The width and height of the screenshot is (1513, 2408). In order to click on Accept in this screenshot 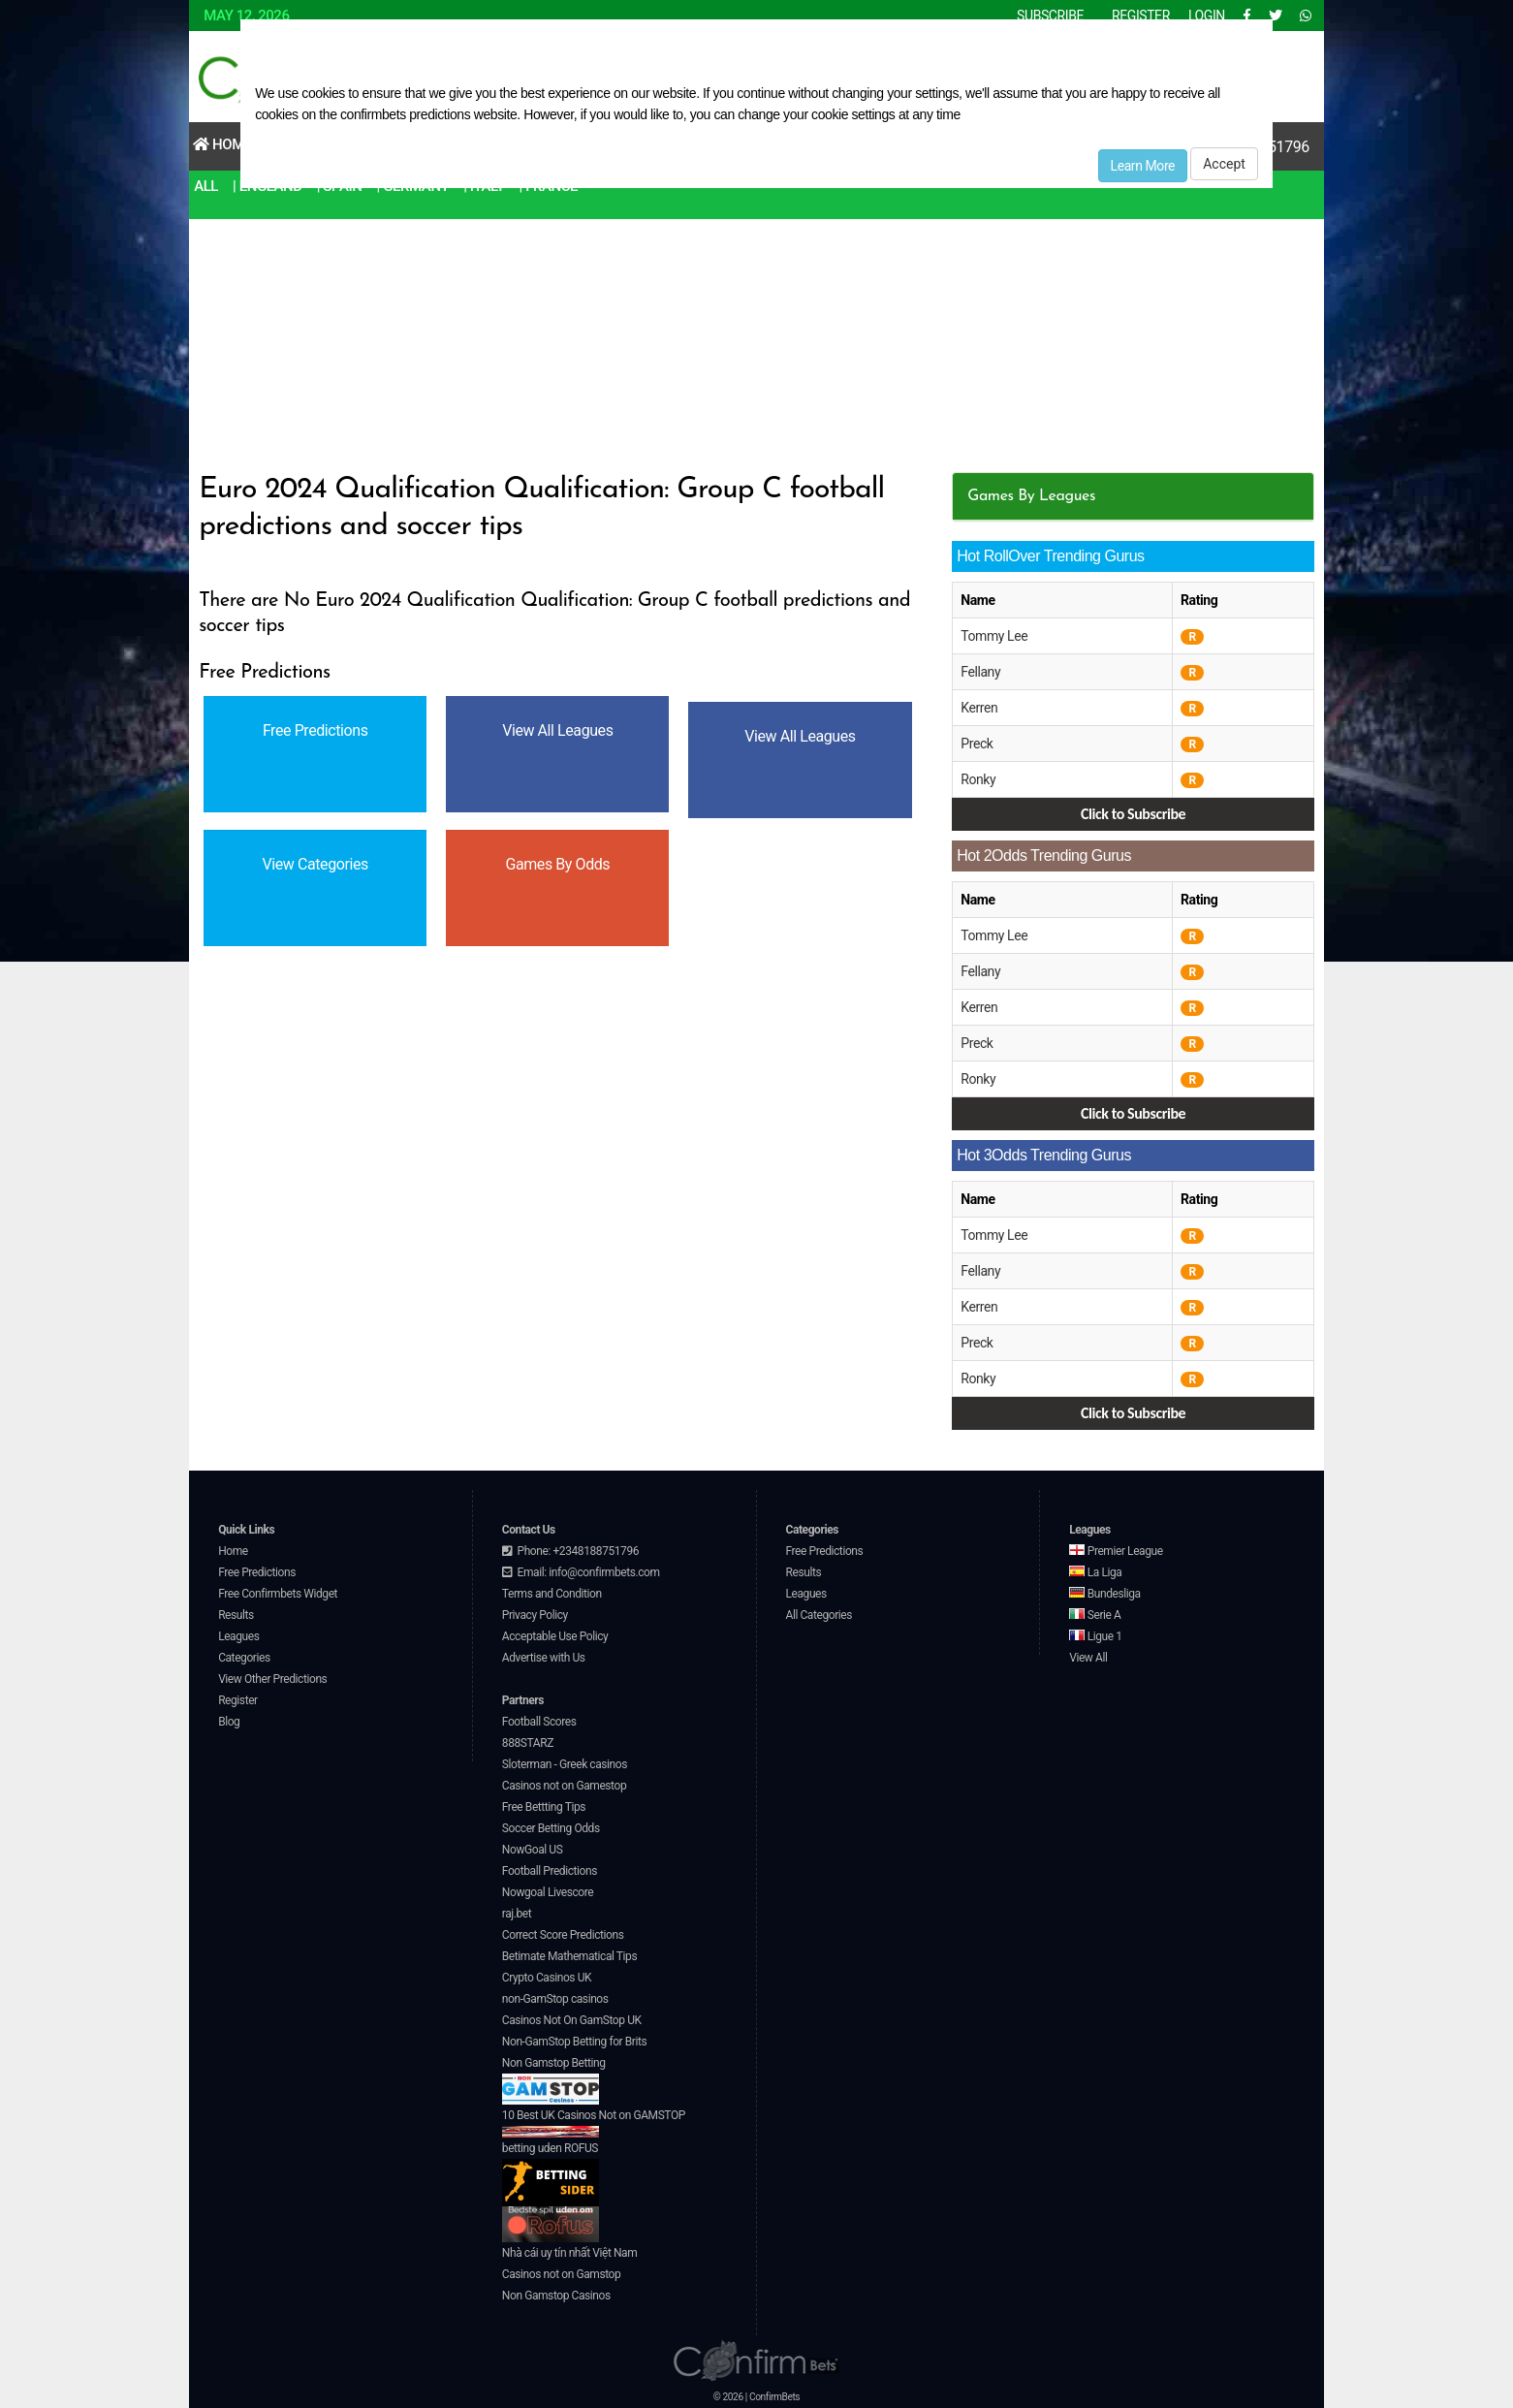, I will do `click(1224, 164)`.